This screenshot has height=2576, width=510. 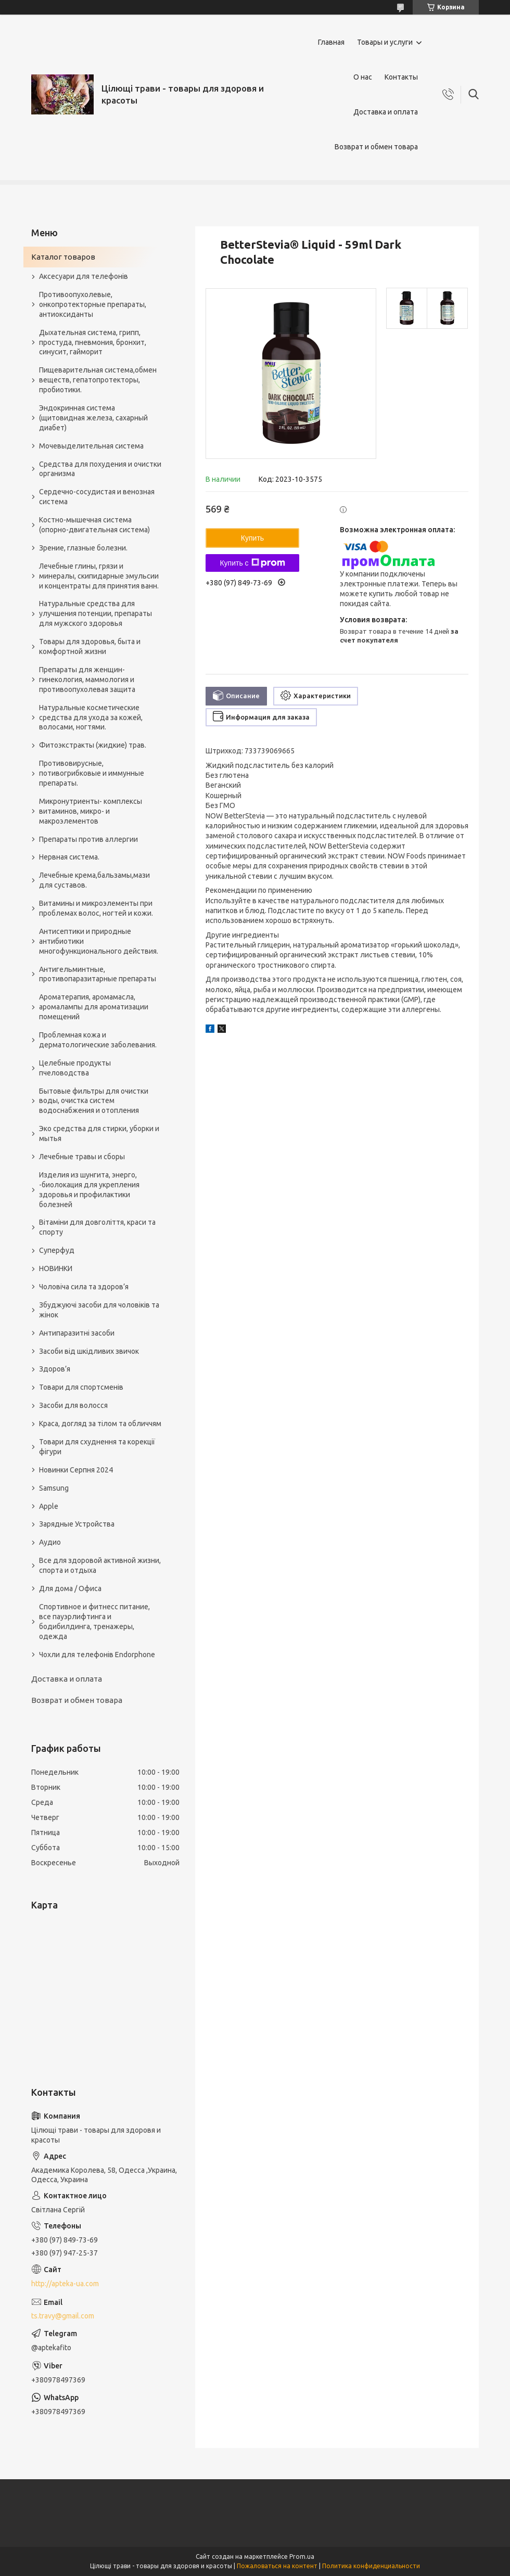 I want to click on Мочевыделительная система, so click(x=91, y=446).